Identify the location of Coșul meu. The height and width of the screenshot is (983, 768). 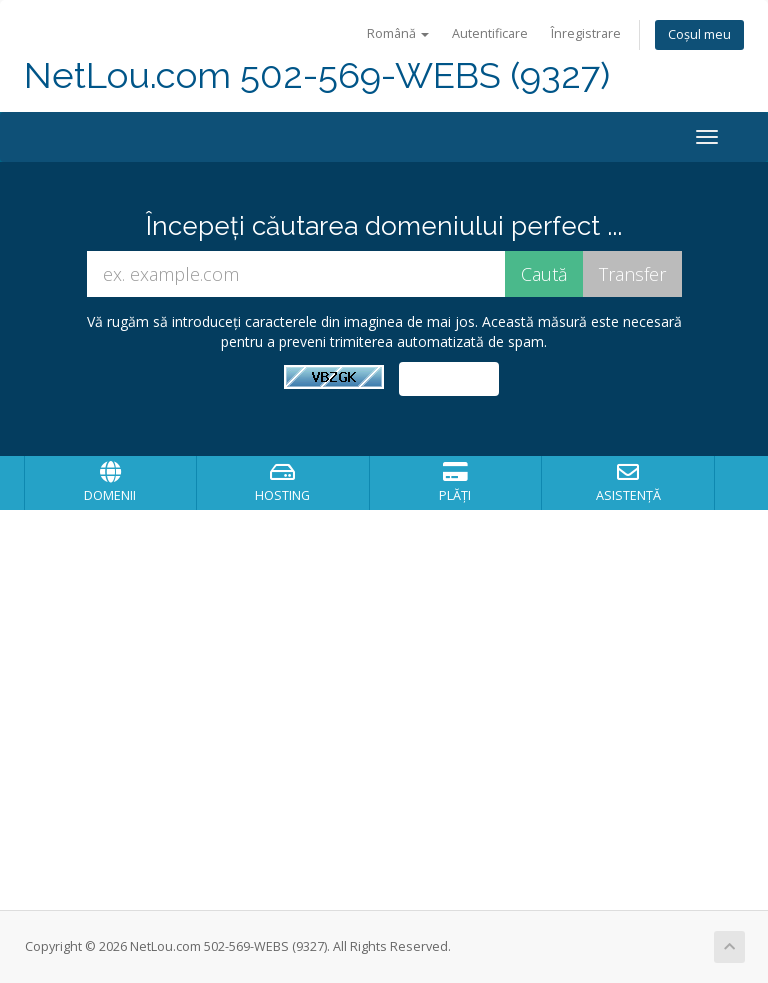
(699, 34).